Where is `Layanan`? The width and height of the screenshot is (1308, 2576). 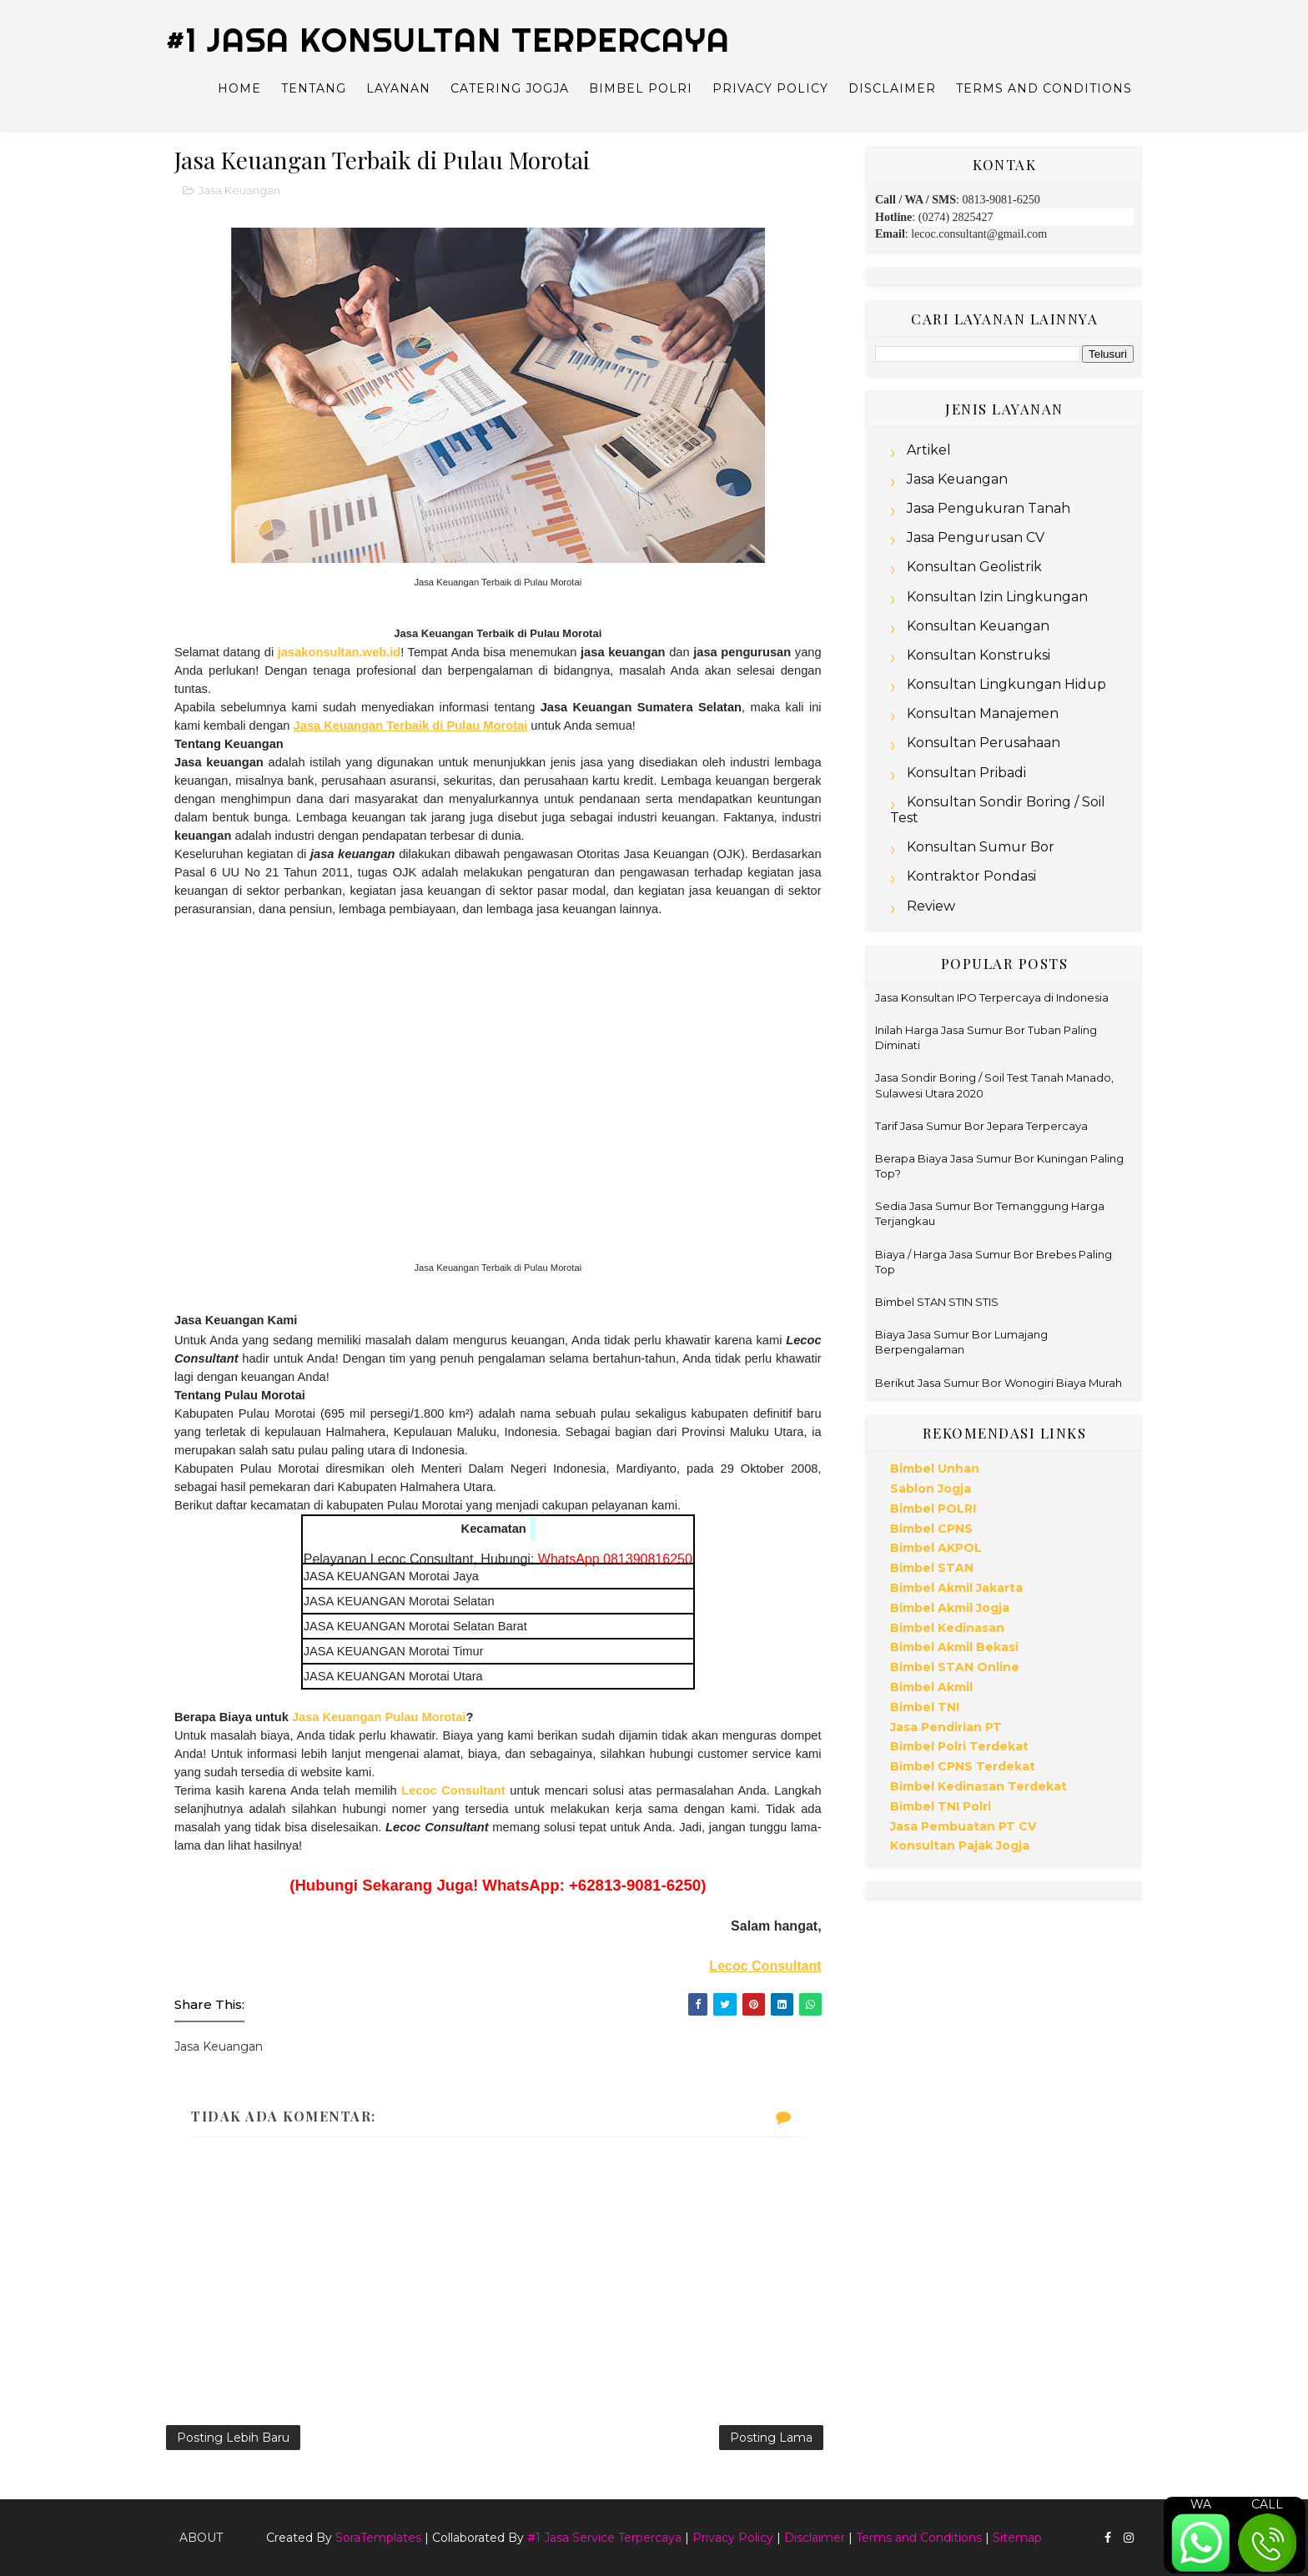
Layanan is located at coordinates (398, 88).